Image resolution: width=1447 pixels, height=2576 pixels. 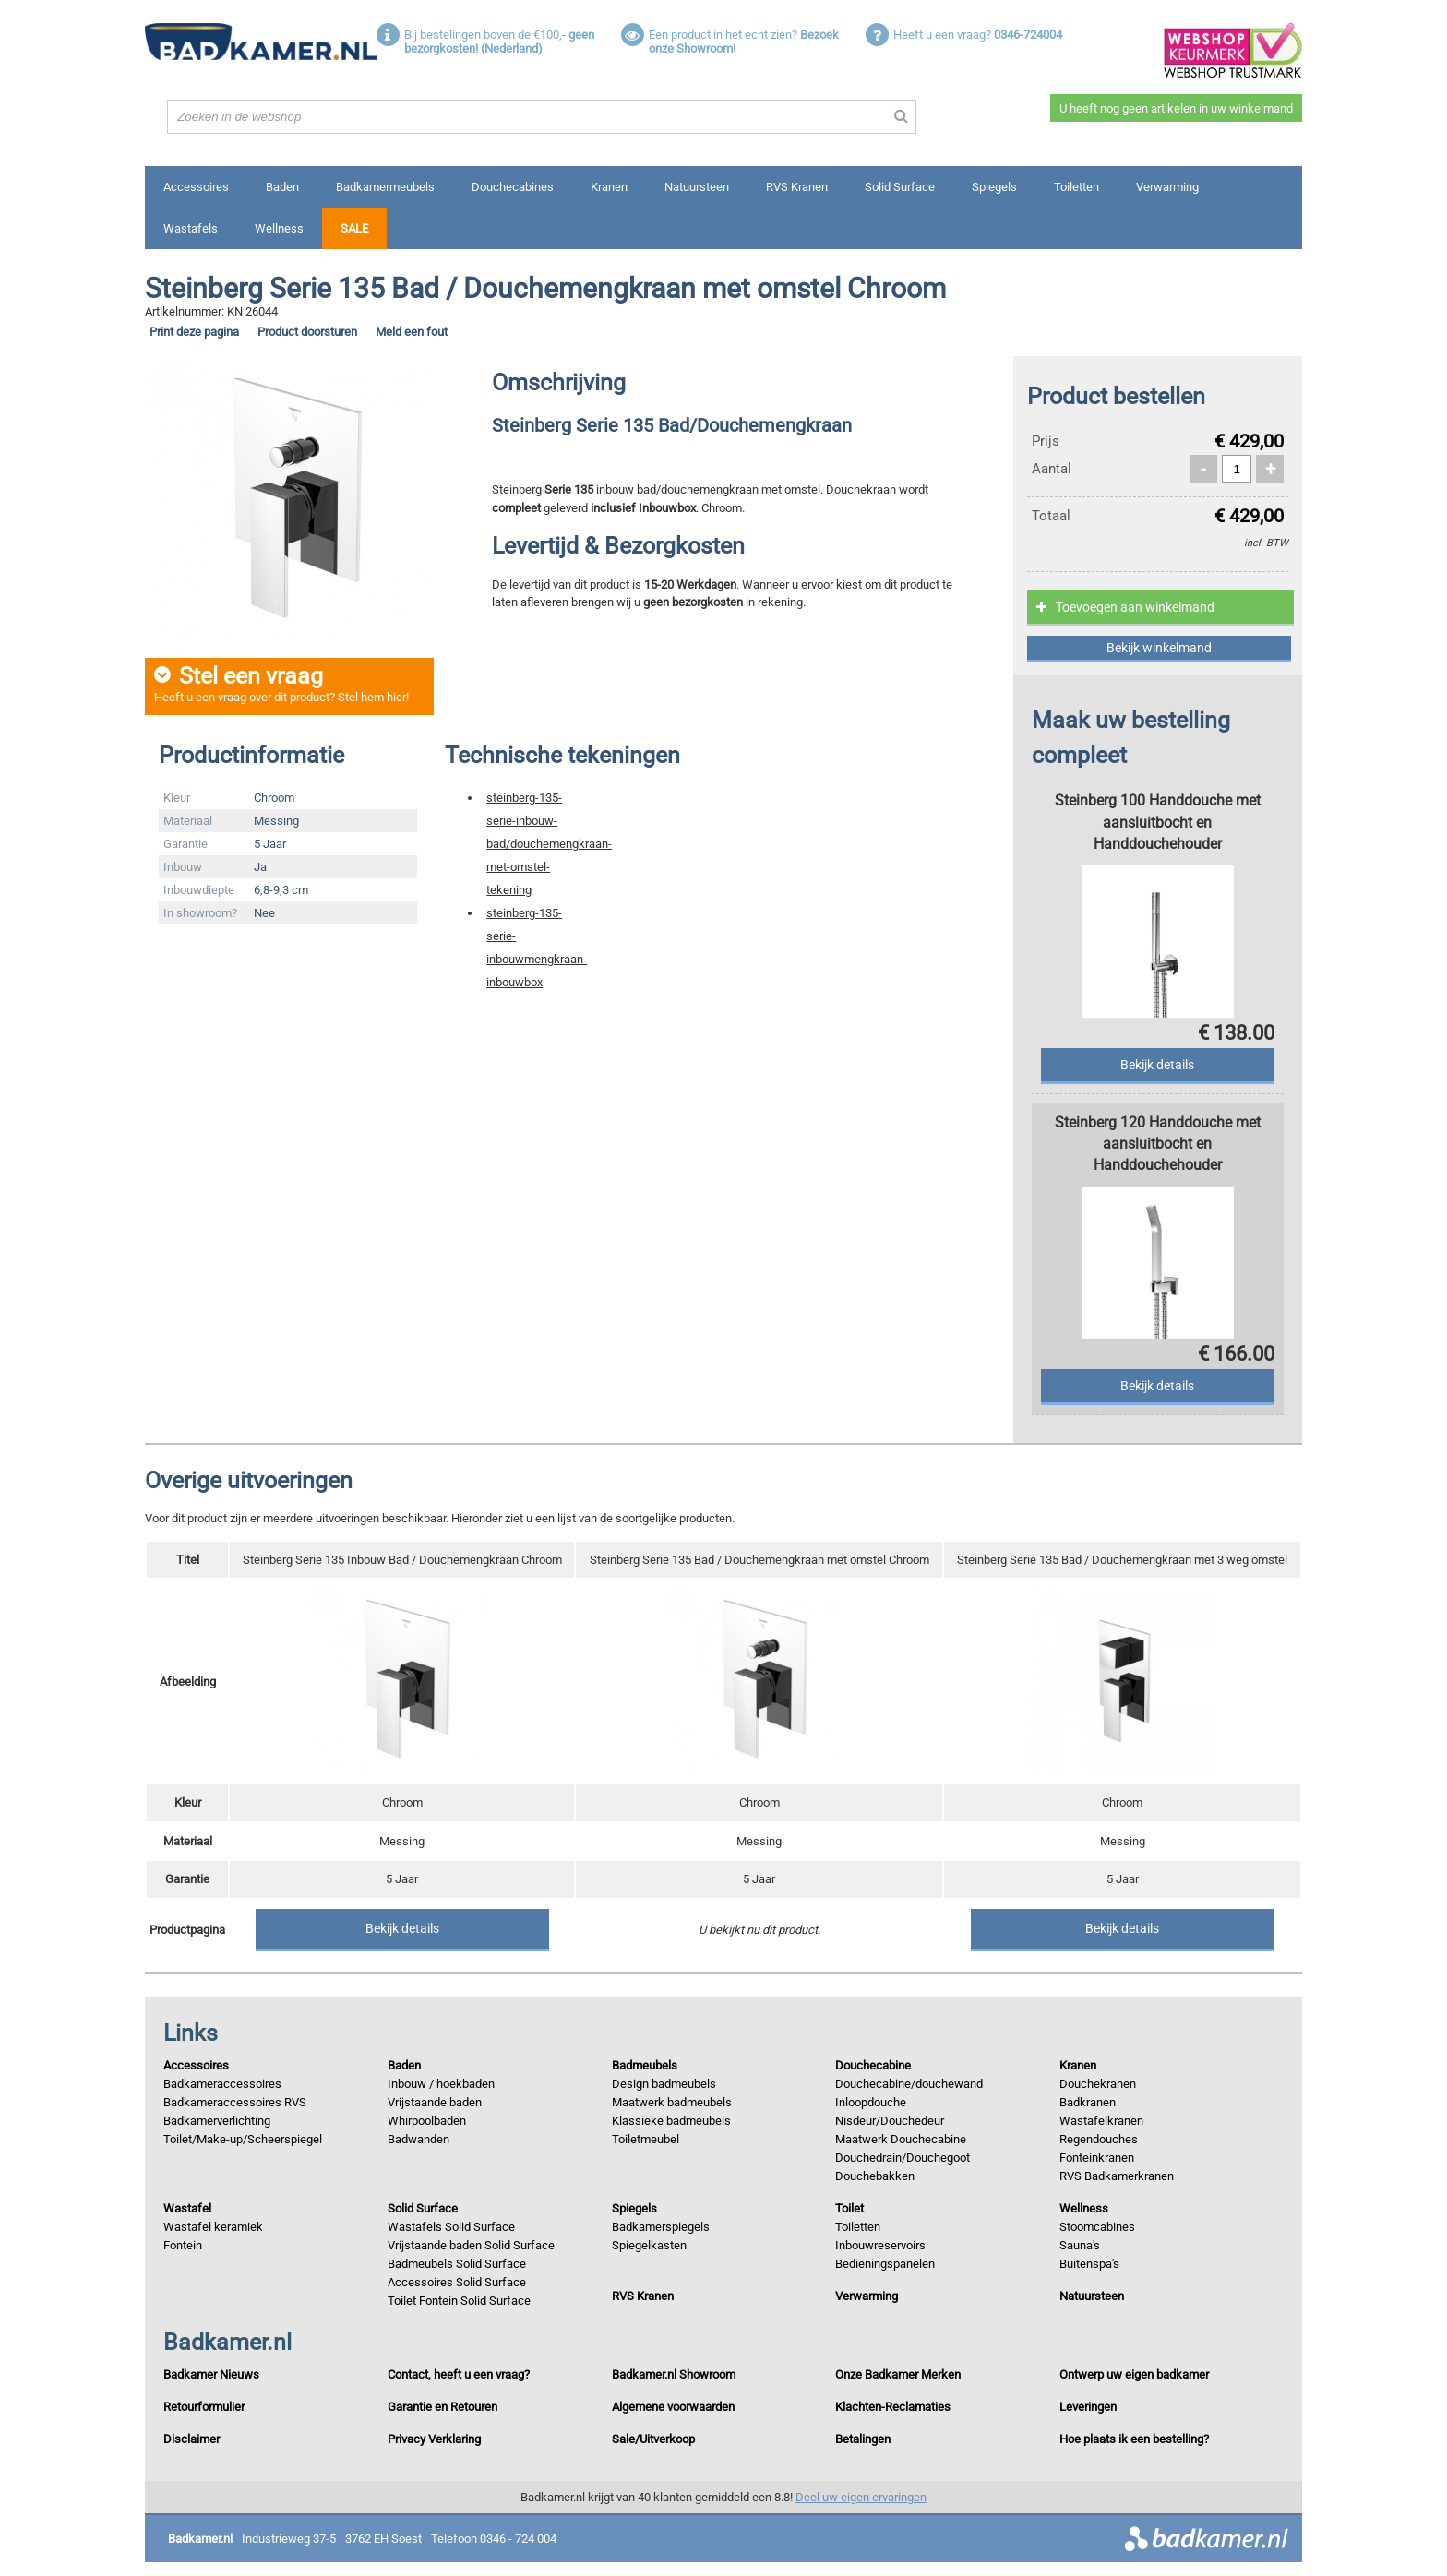 What do you see at coordinates (196, 187) in the screenshot?
I see `Accessoires` at bounding box center [196, 187].